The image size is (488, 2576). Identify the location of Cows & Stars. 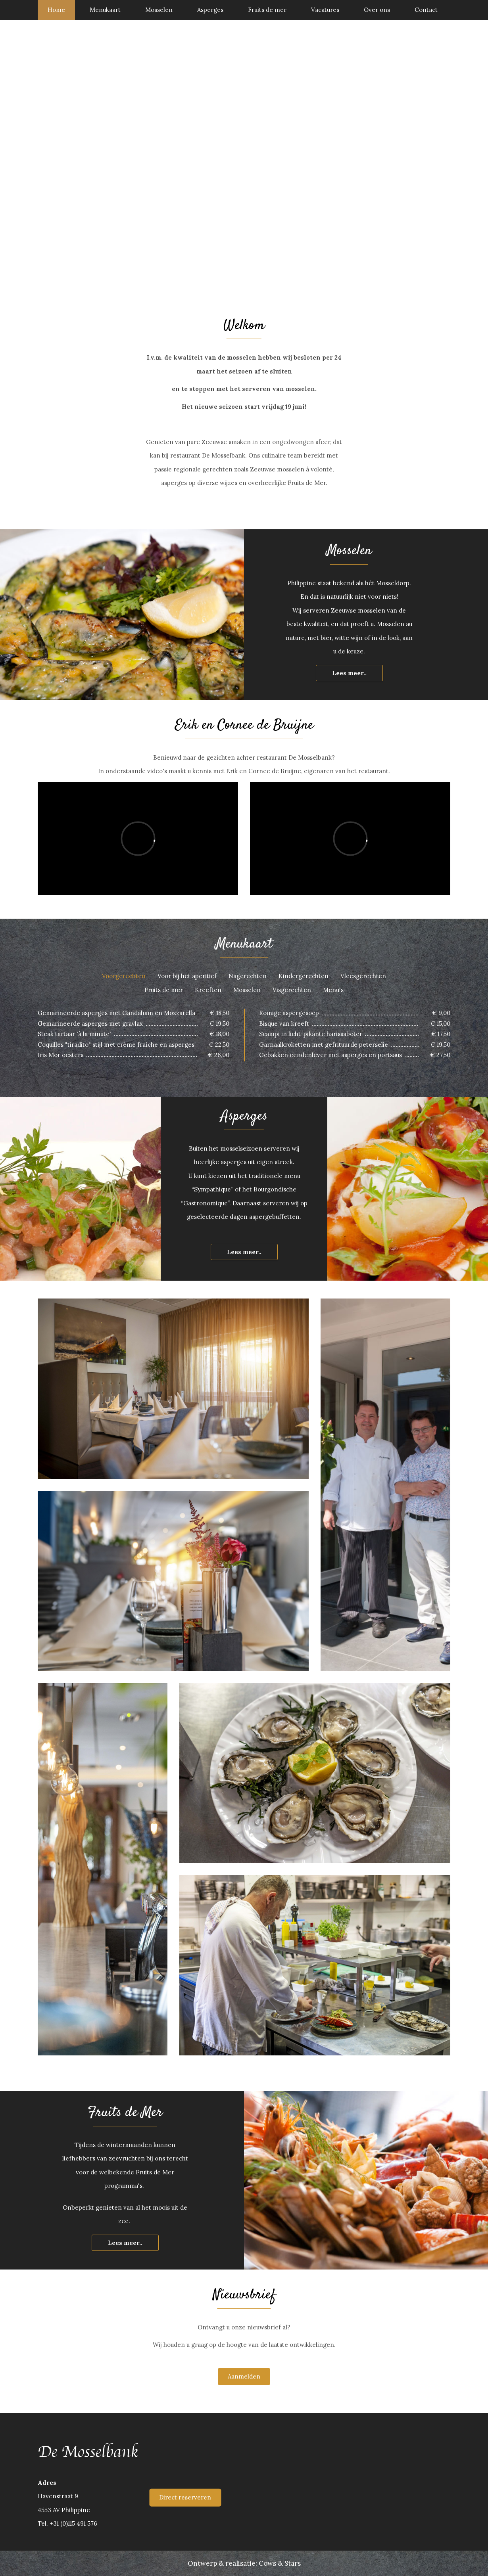
(280, 2563).